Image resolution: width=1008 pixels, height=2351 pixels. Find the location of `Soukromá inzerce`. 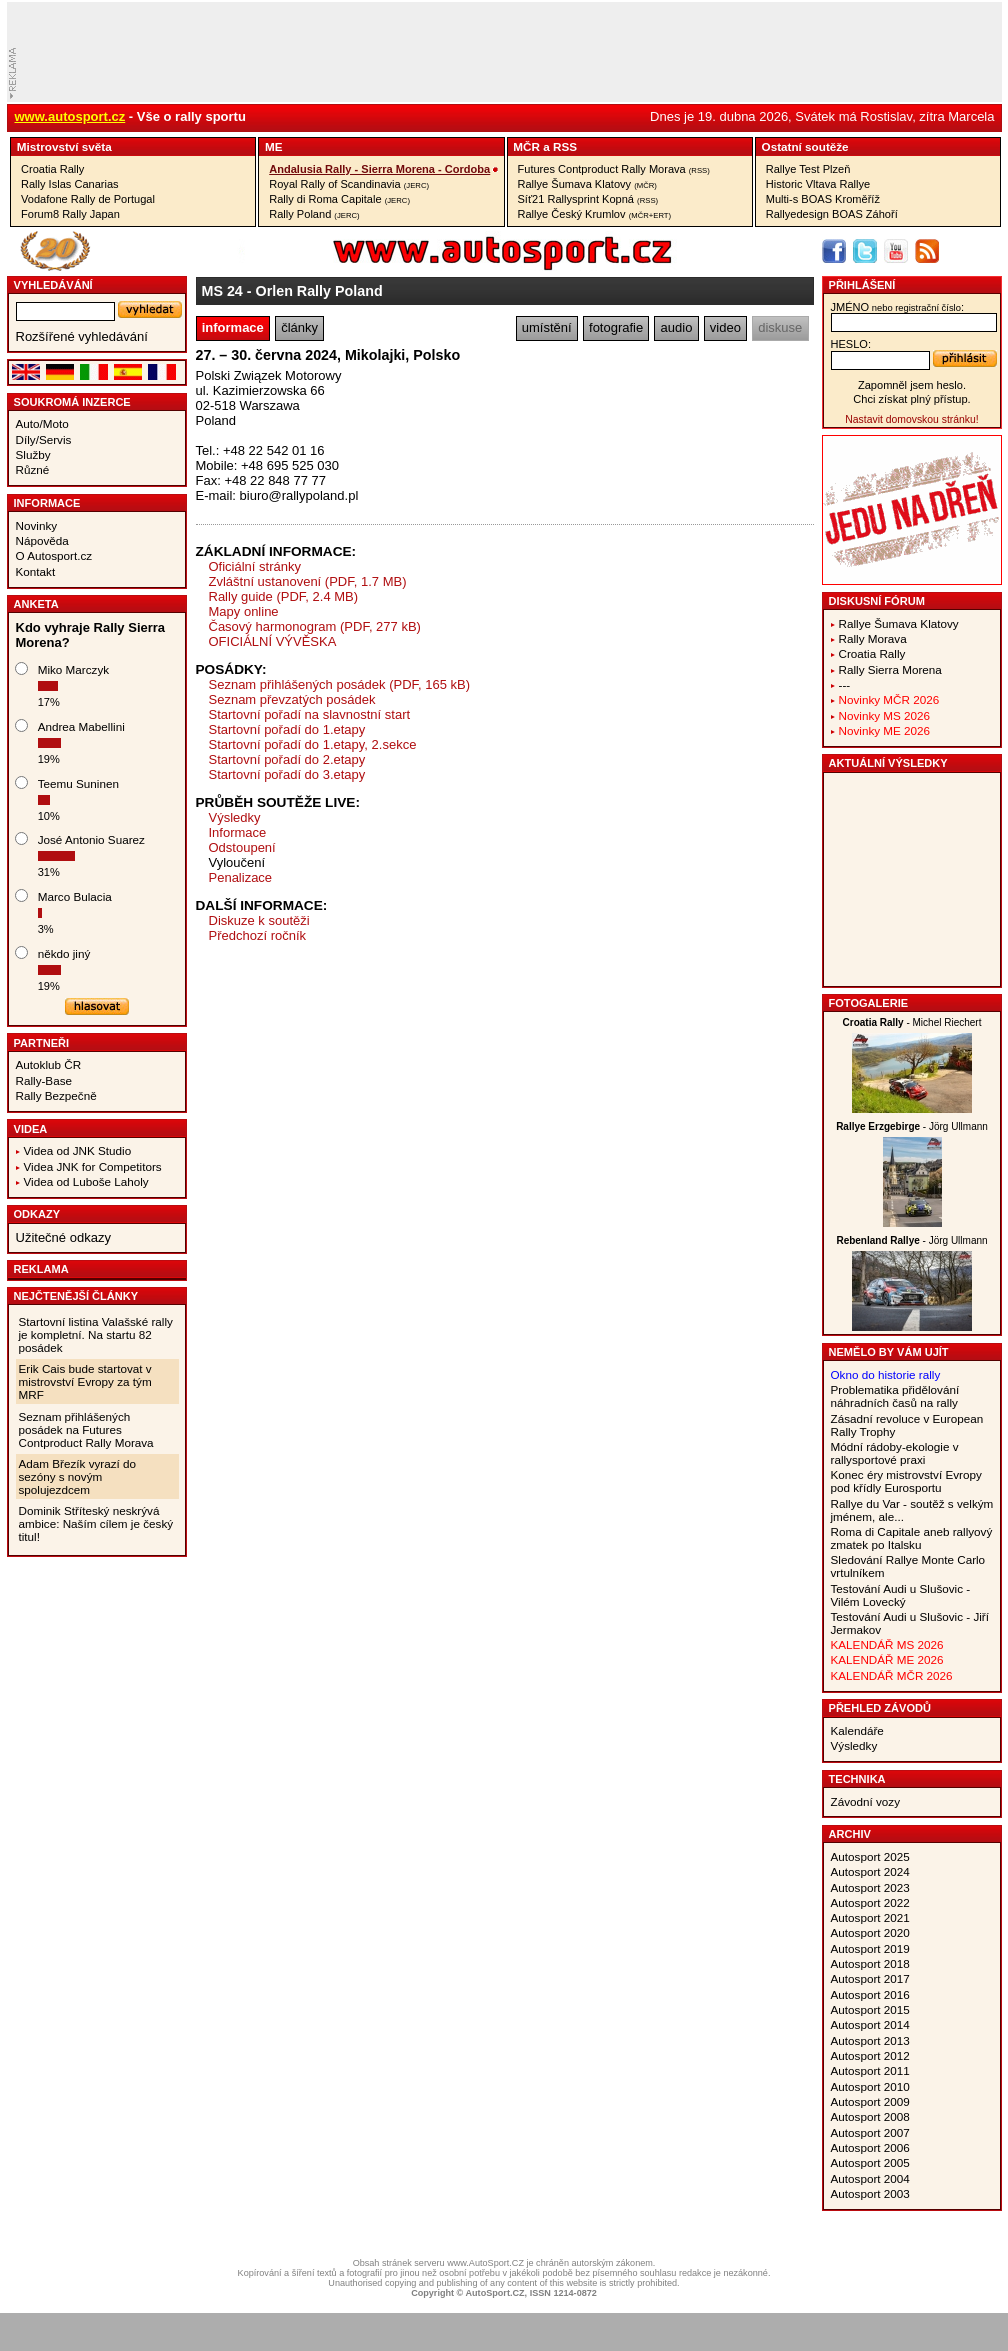

Soukromá inzerce is located at coordinates (72, 402).